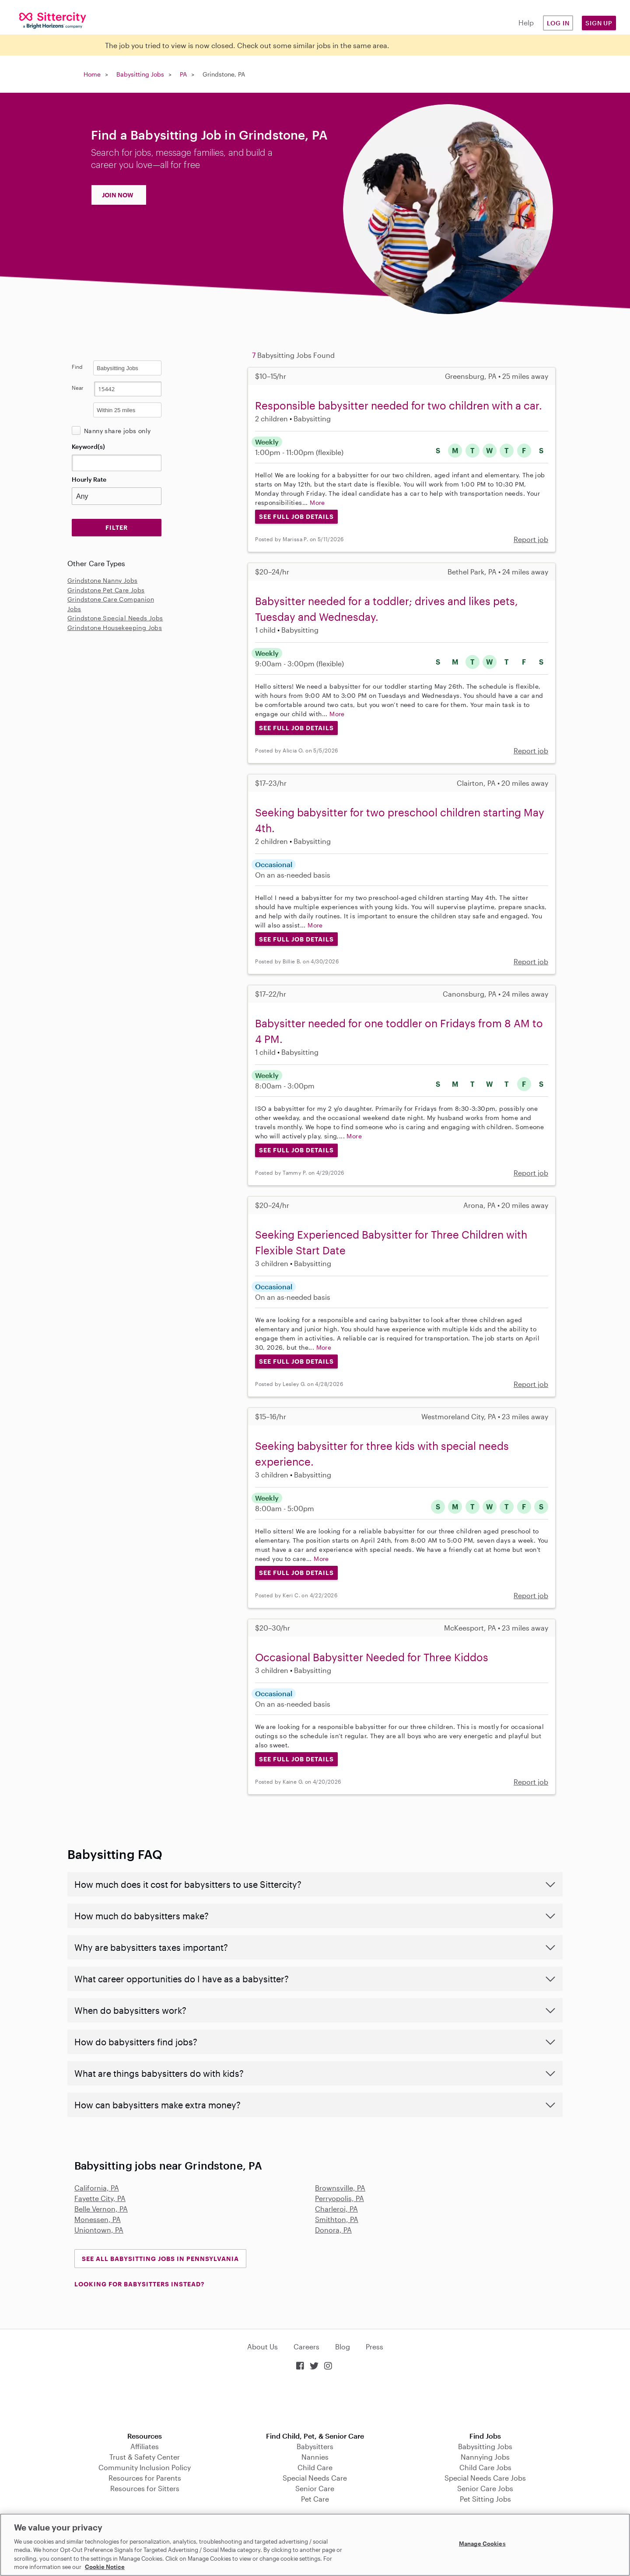 This screenshot has height=2576, width=630. Describe the element at coordinates (144, 2446) in the screenshot. I see `Affiliates` at that location.